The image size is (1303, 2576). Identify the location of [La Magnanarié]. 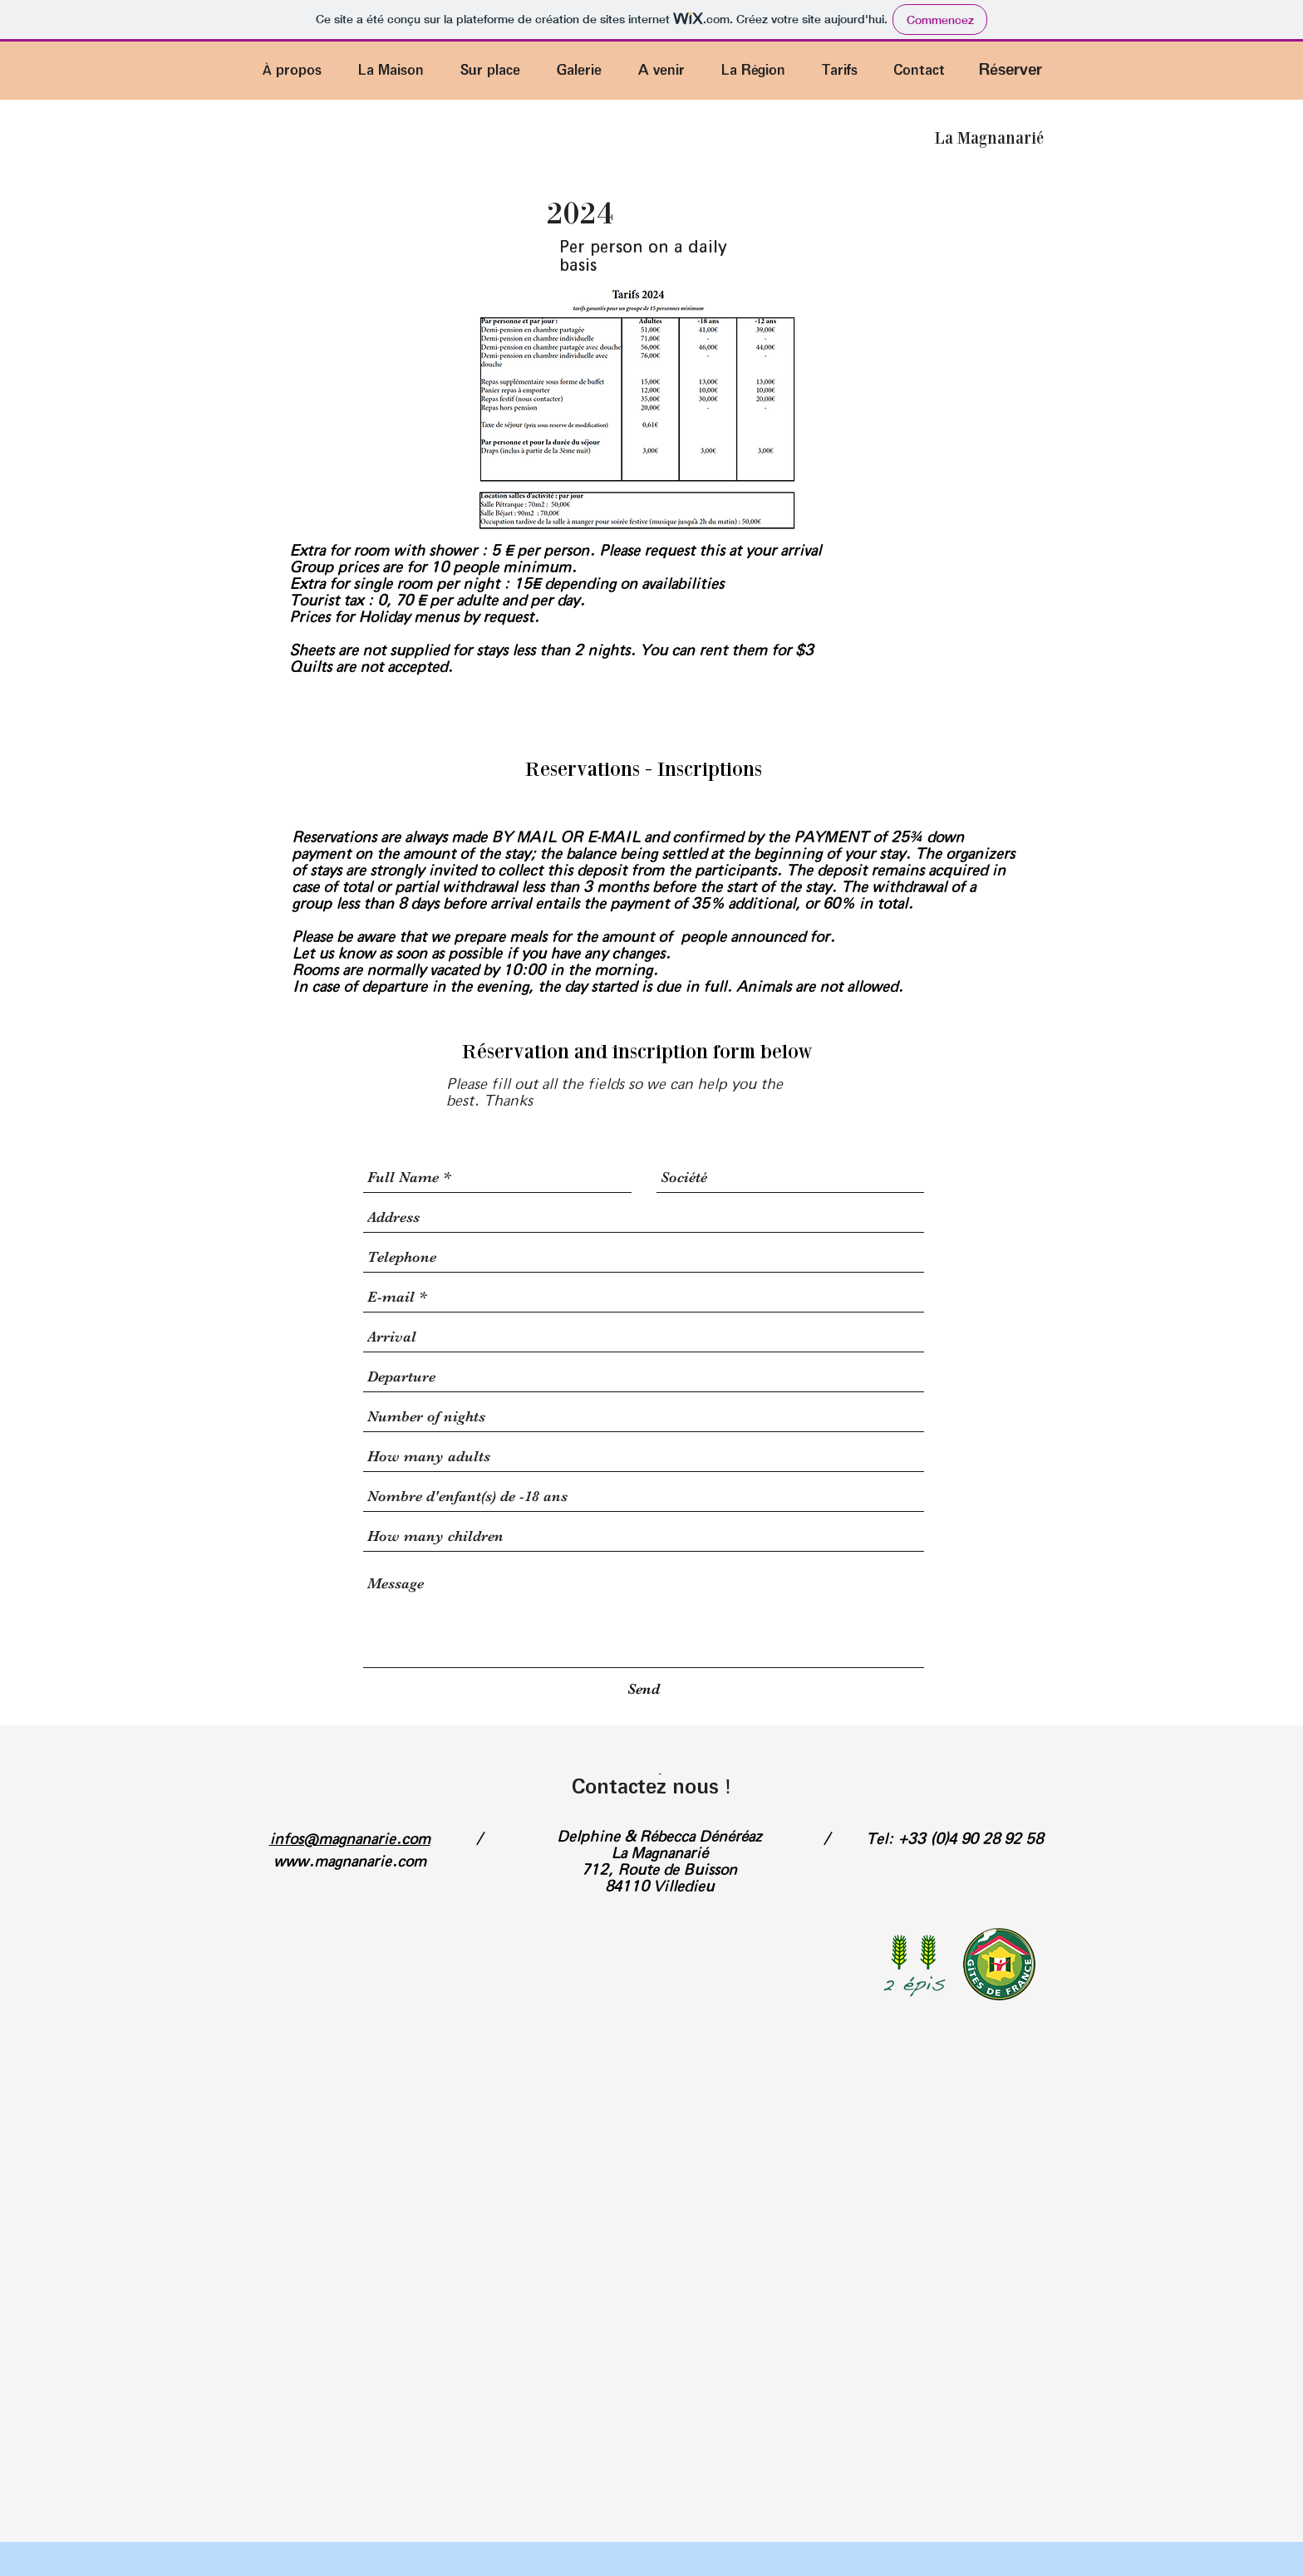
(989, 138).